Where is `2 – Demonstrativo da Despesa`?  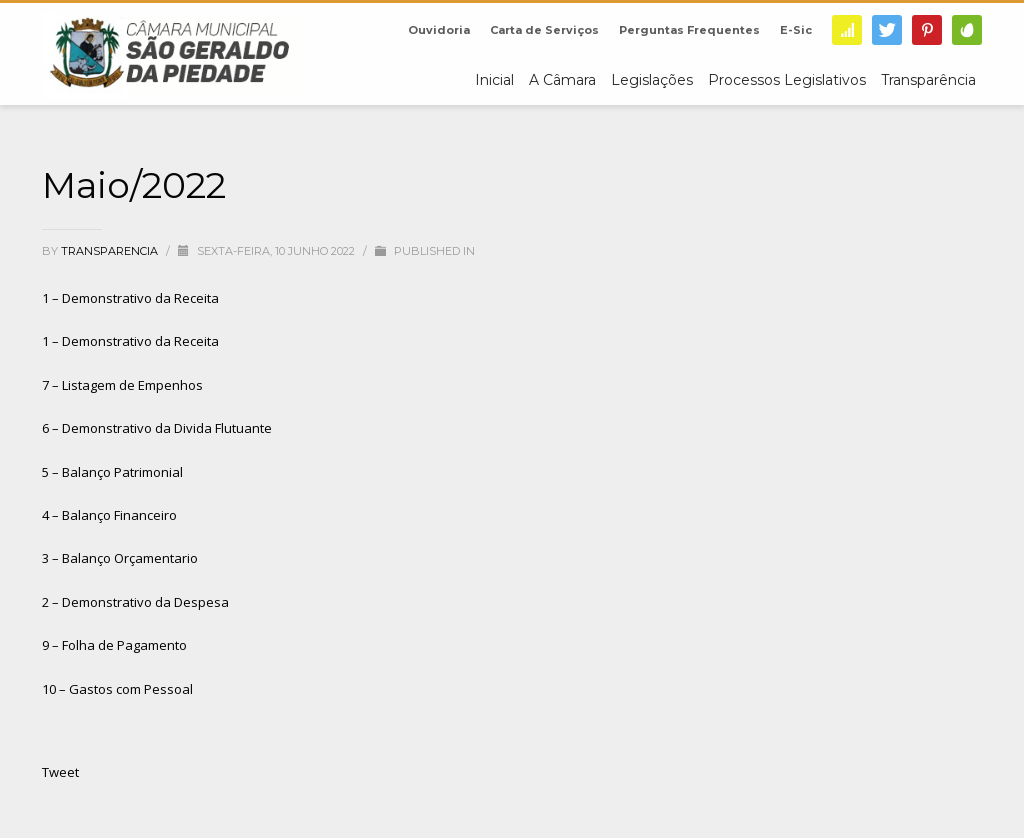 2 – Demonstrativo da Despesa is located at coordinates (135, 602).